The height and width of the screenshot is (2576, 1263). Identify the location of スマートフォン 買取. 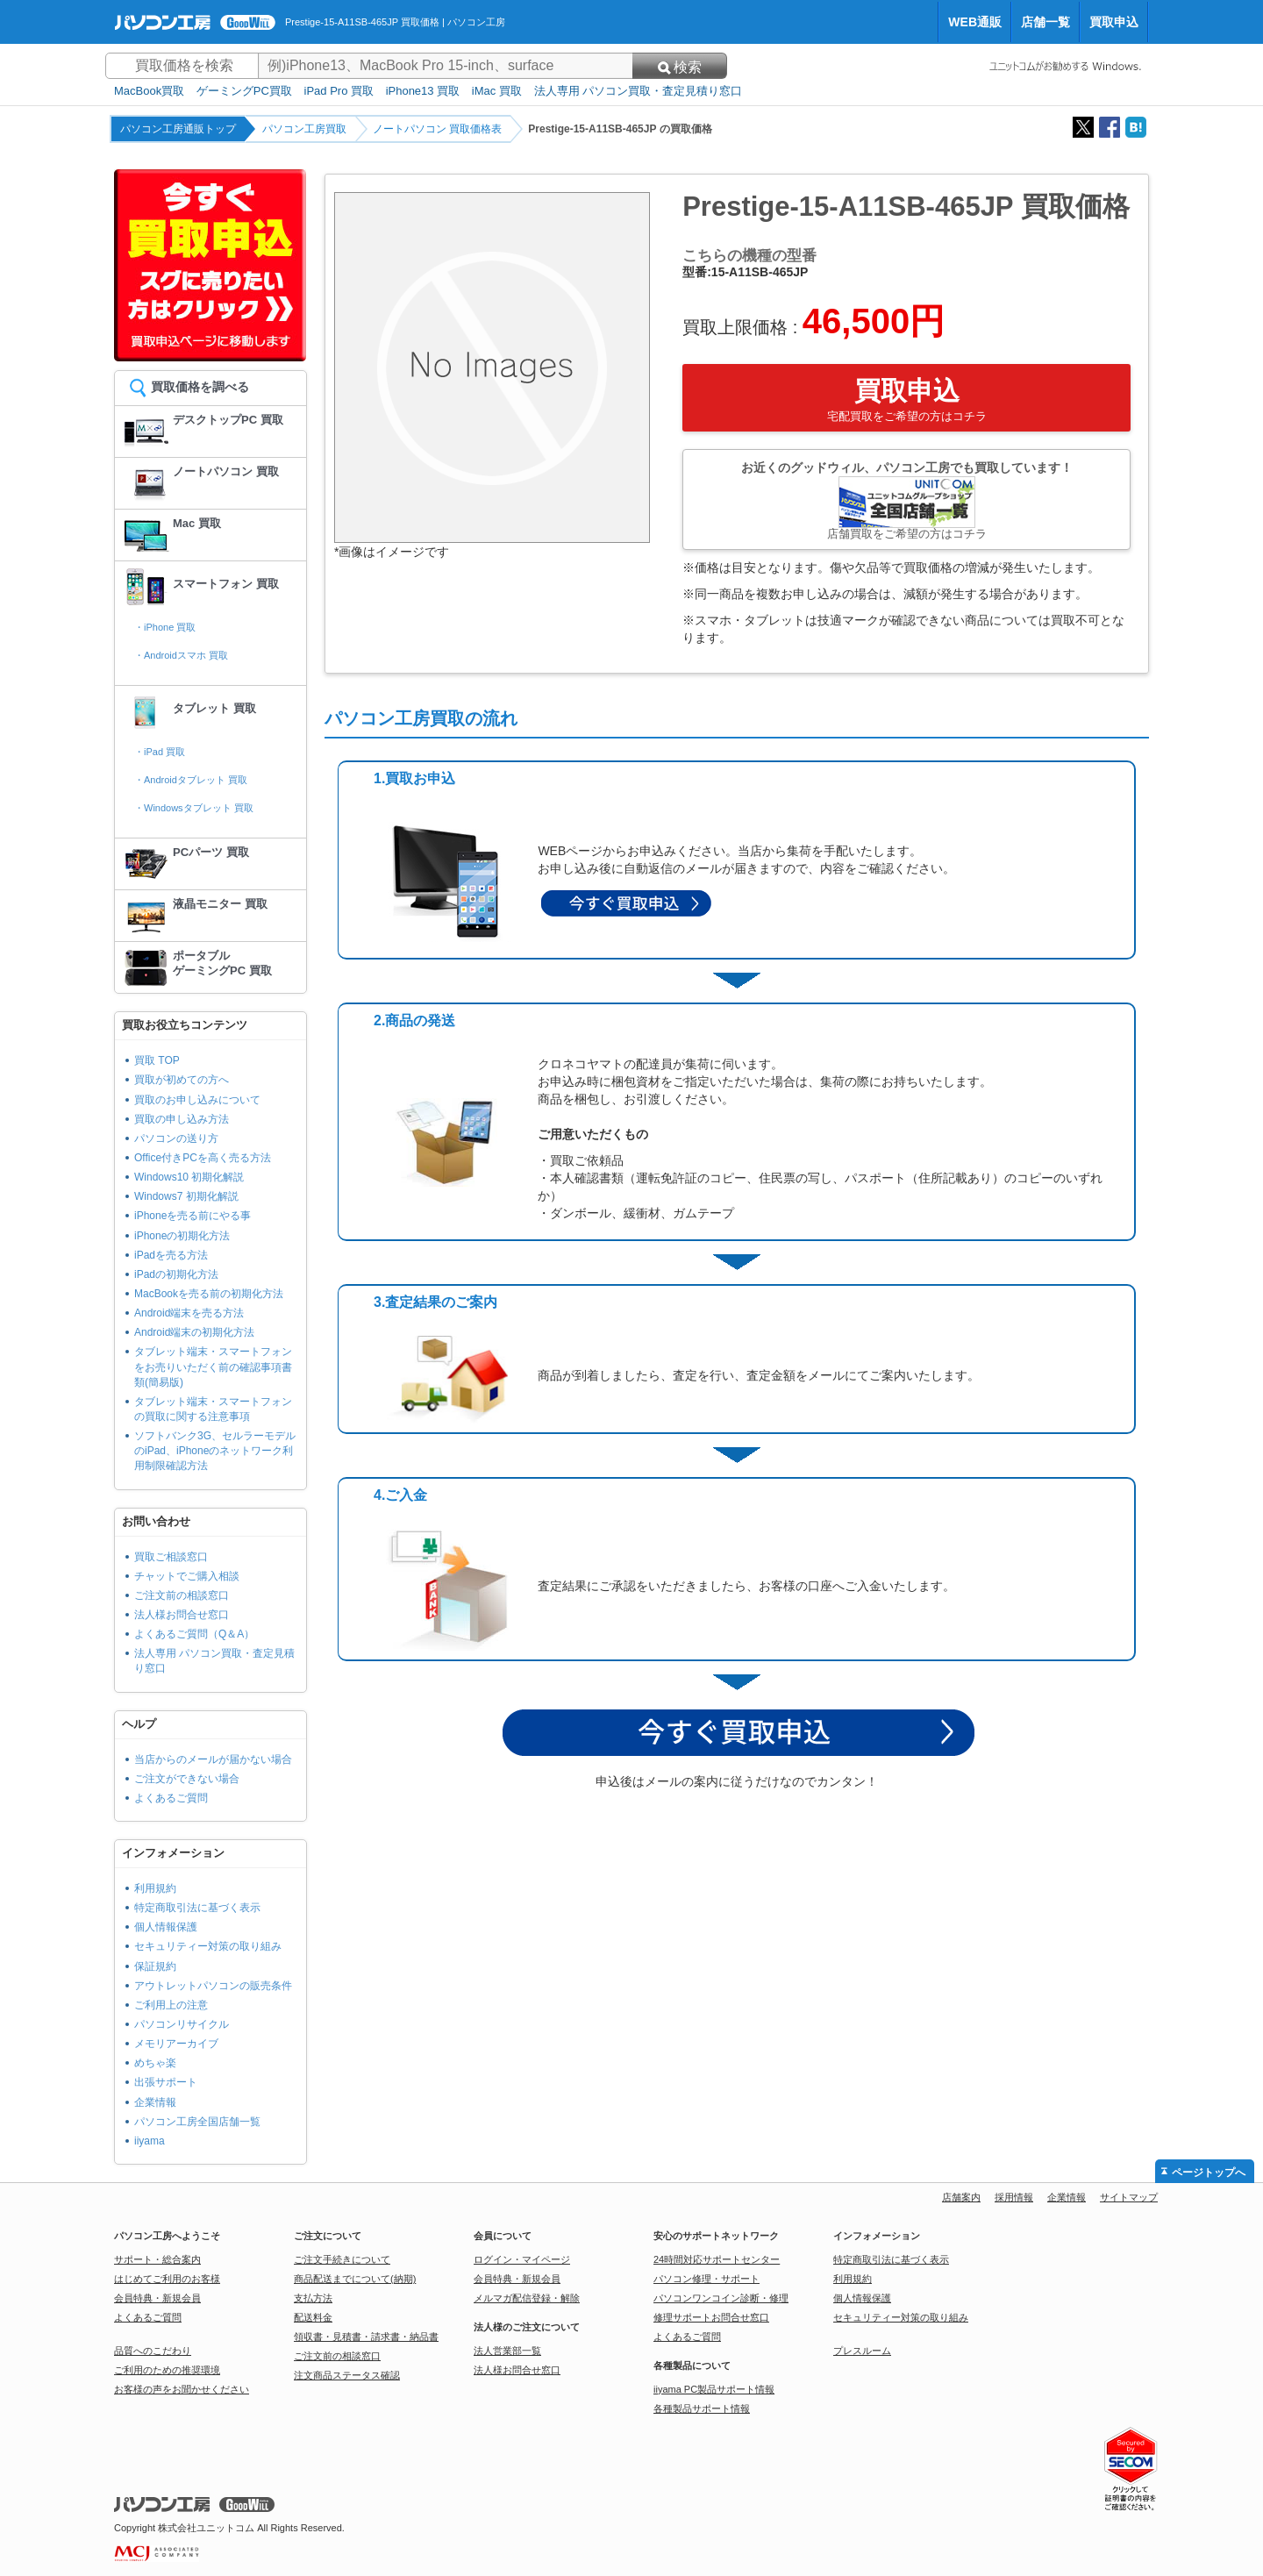
(226, 583).